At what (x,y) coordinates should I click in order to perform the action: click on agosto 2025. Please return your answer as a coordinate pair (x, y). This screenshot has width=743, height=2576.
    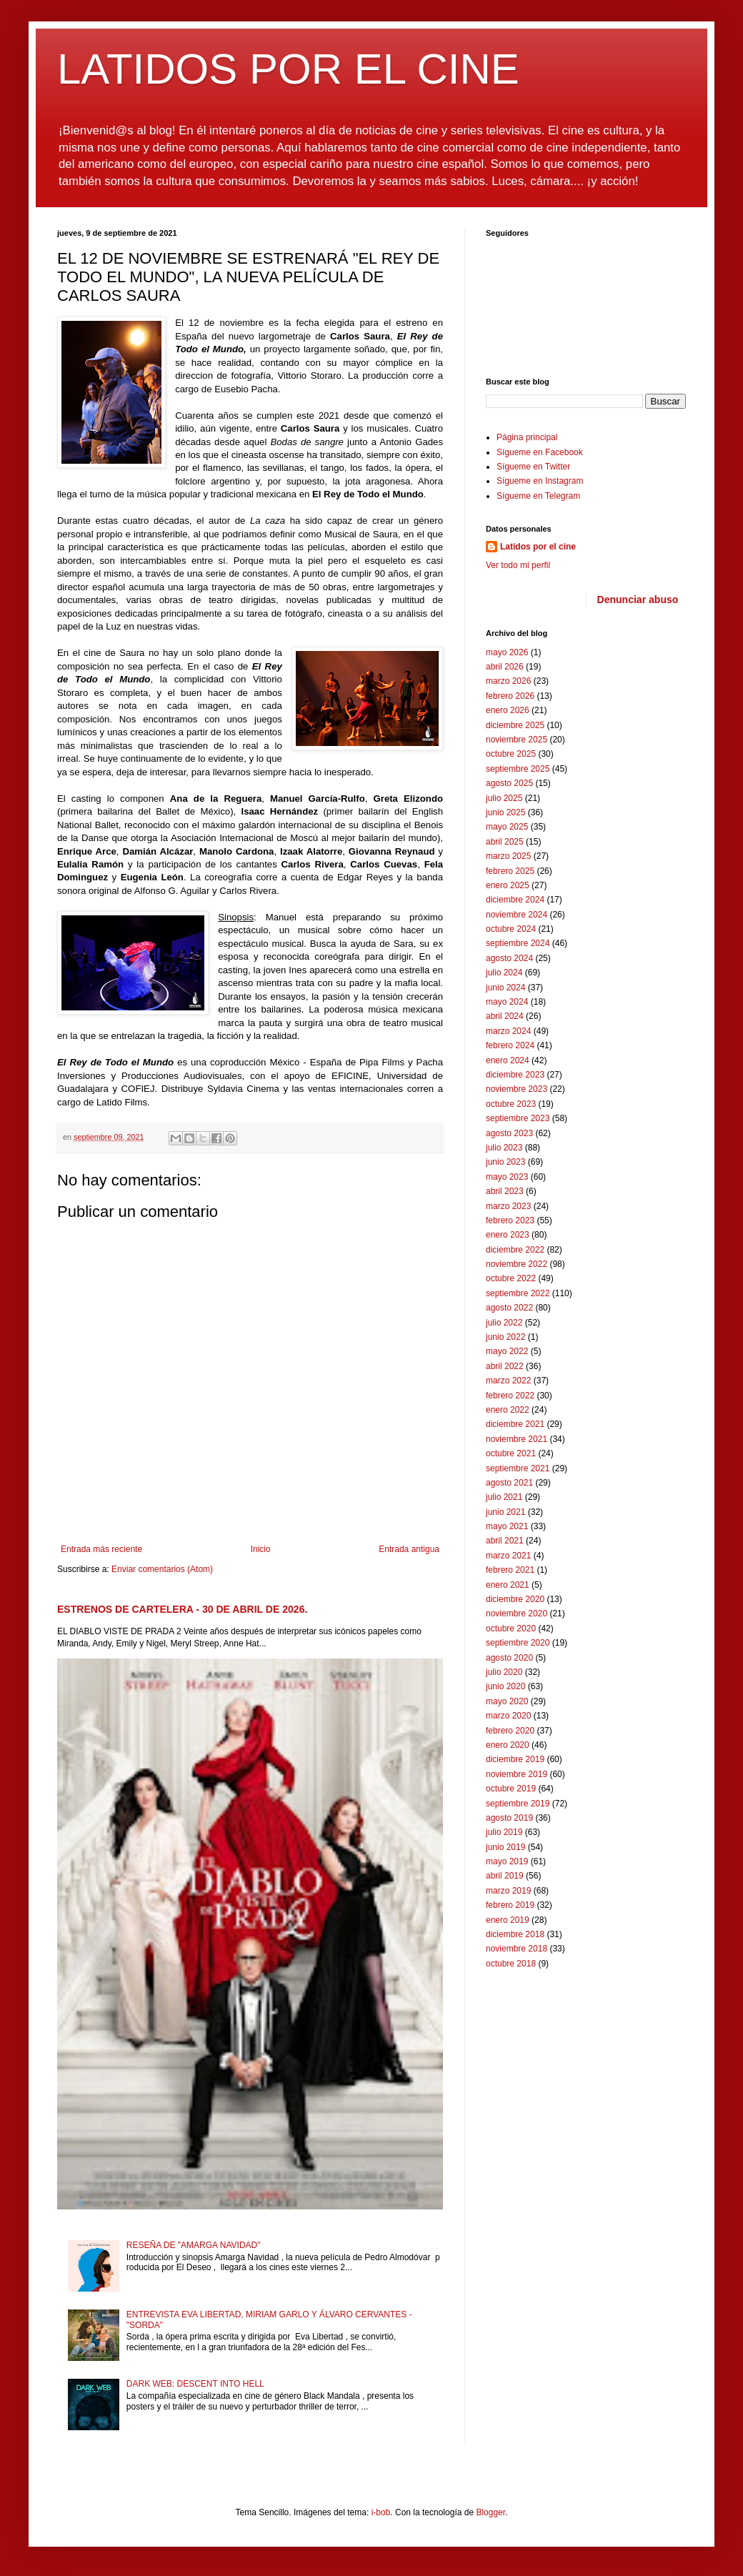
    Looking at the image, I should click on (509, 783).